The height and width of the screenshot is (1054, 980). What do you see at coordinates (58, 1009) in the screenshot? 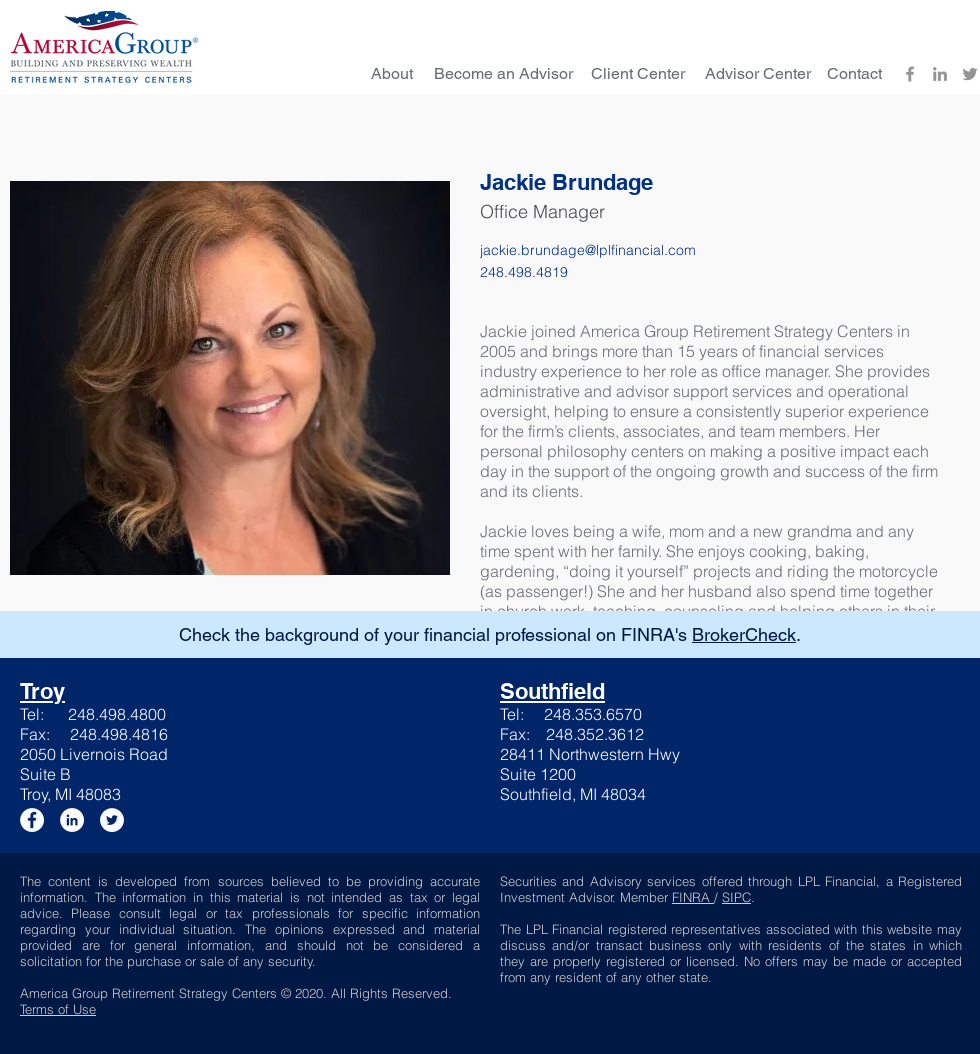
I see `Terms of Use` at bounding box center [58, 1009].